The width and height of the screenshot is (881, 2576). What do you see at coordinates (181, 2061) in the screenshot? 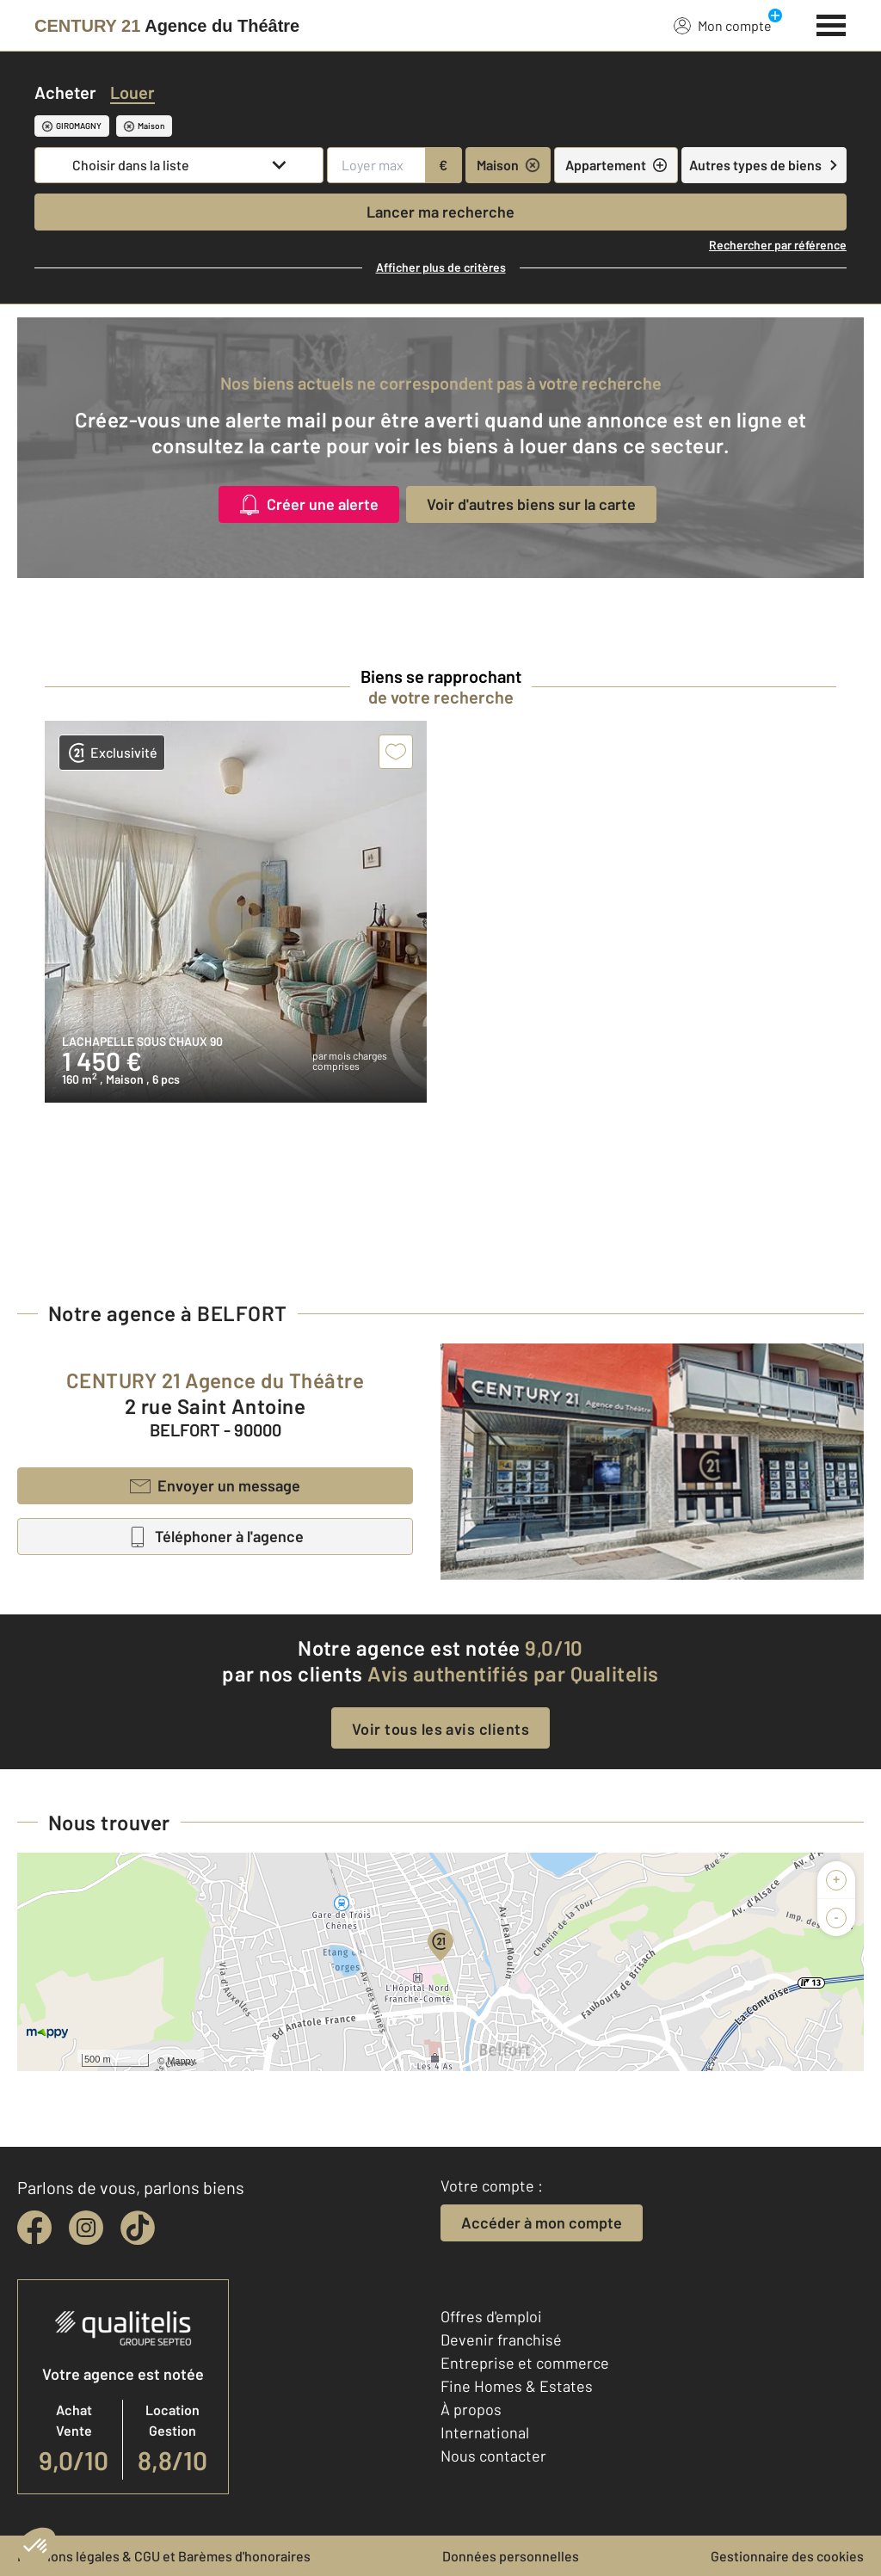
I see `Mappy` at bounding box center [181, 2061].